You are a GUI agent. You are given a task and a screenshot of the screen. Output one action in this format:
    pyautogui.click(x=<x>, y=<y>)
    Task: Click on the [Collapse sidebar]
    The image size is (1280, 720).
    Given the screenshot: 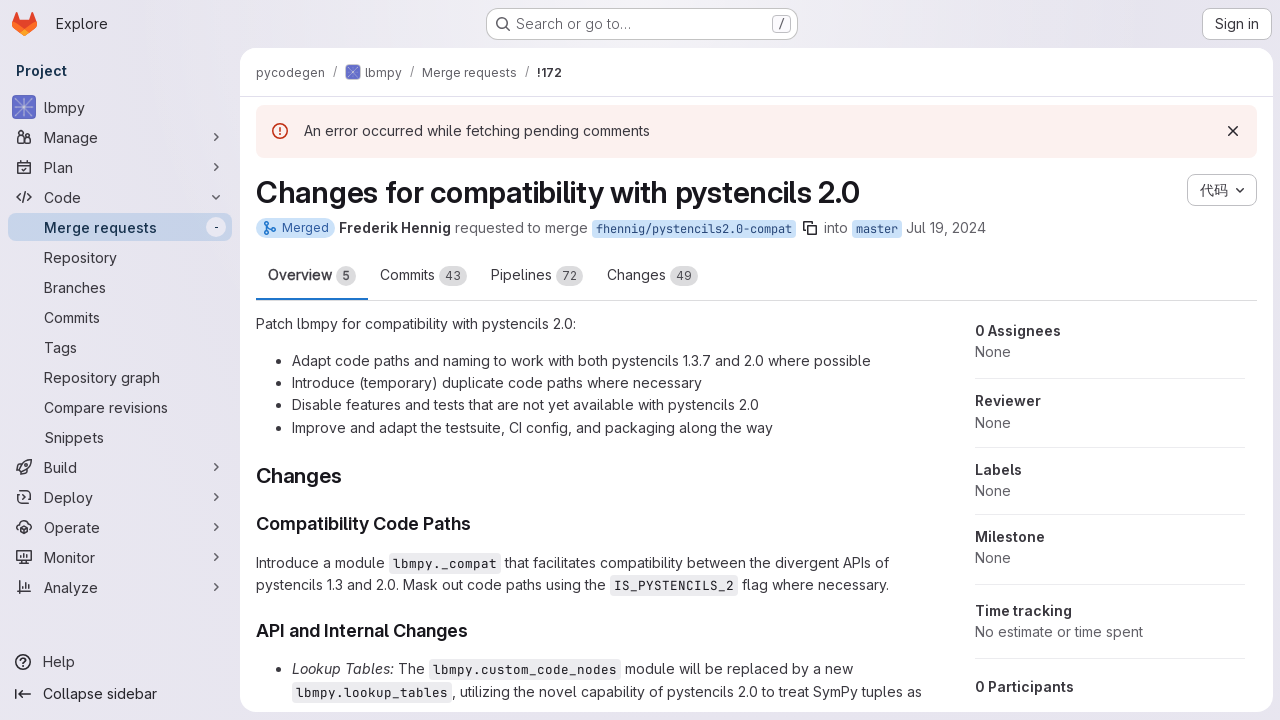 What is the action you would take?
    pyautogui.click(x=120, y=694)
    